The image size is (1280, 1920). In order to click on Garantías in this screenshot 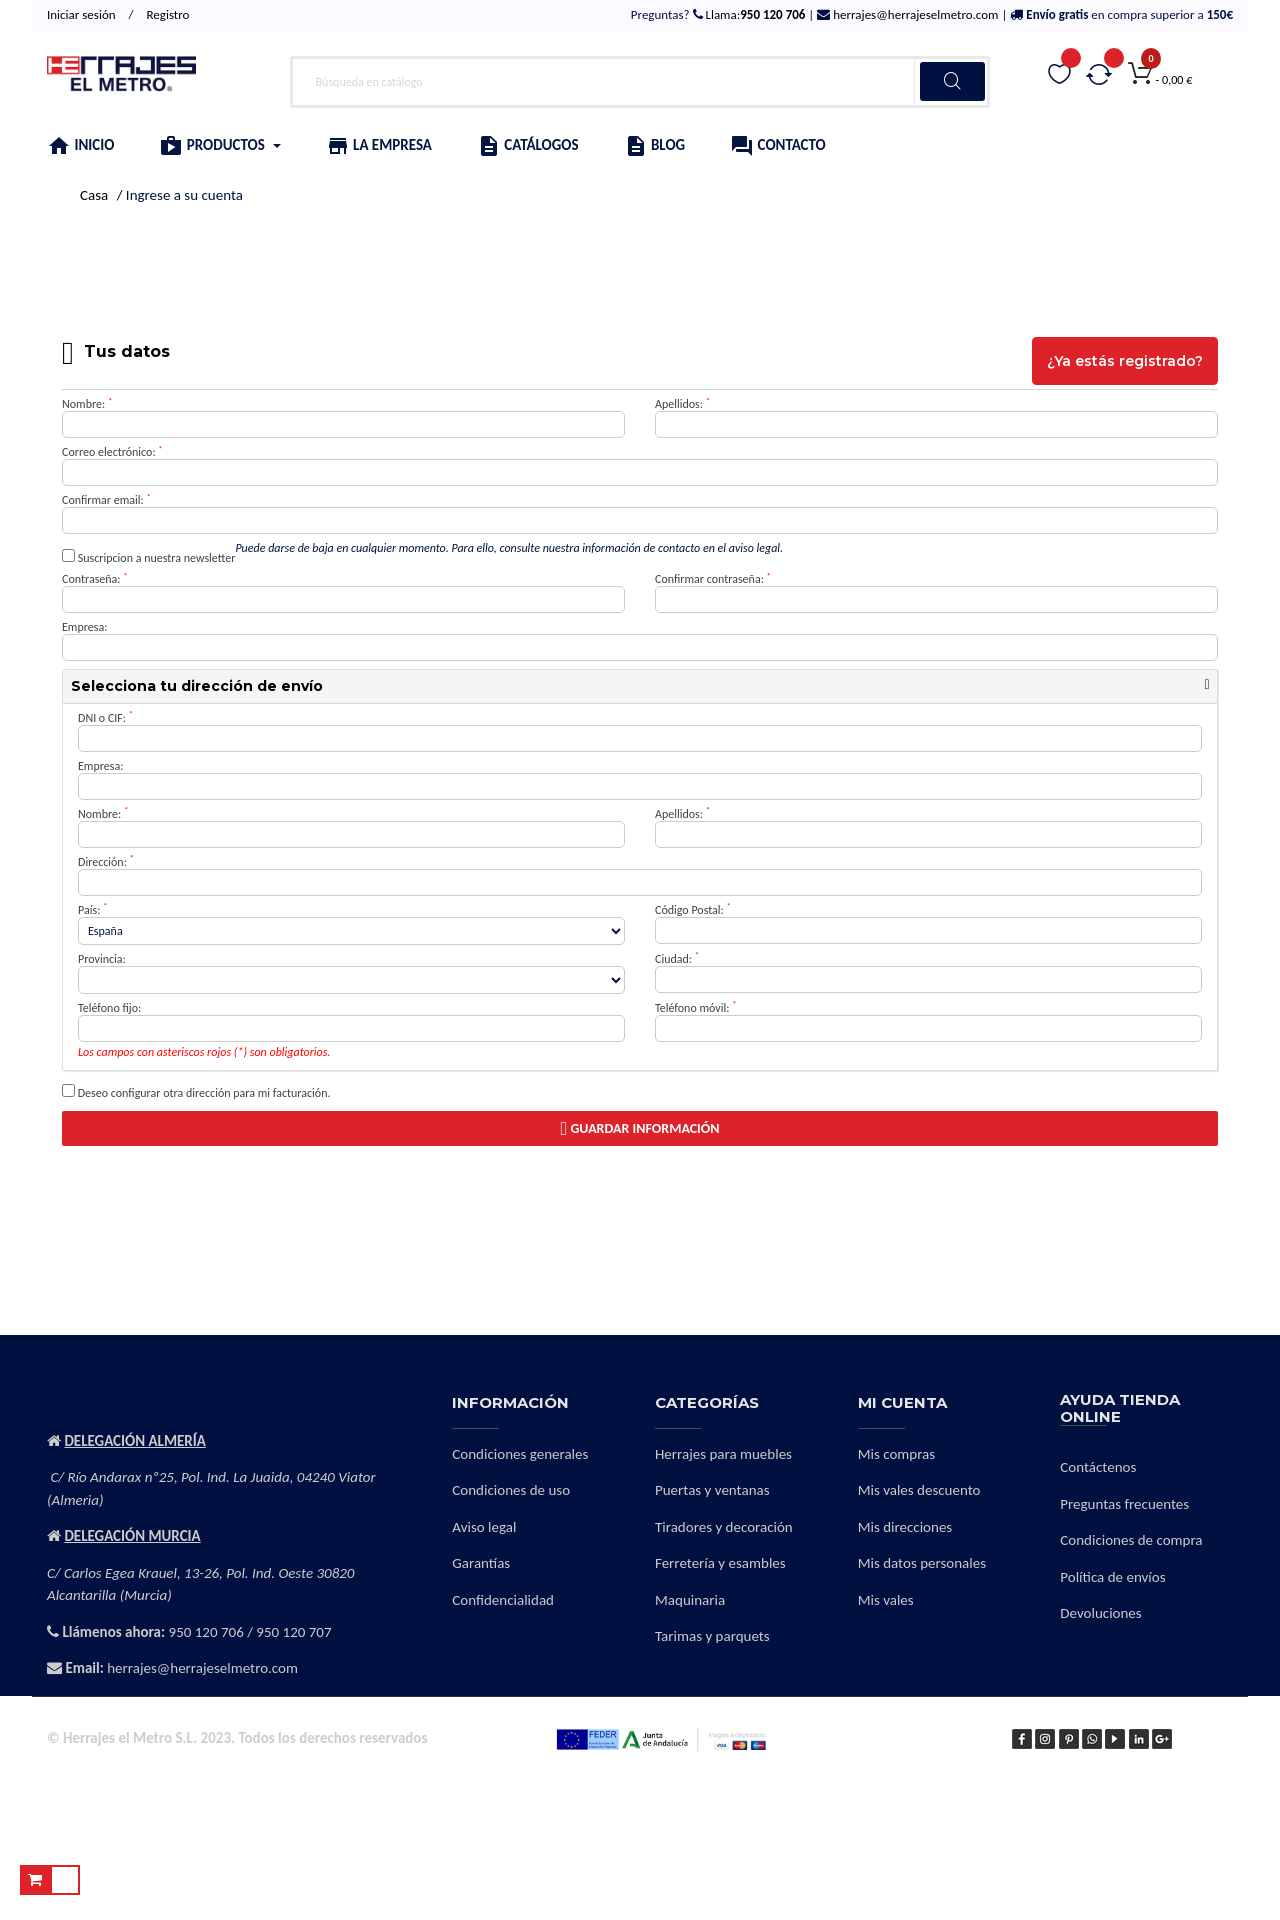, I will do `click(481, 1563)`.